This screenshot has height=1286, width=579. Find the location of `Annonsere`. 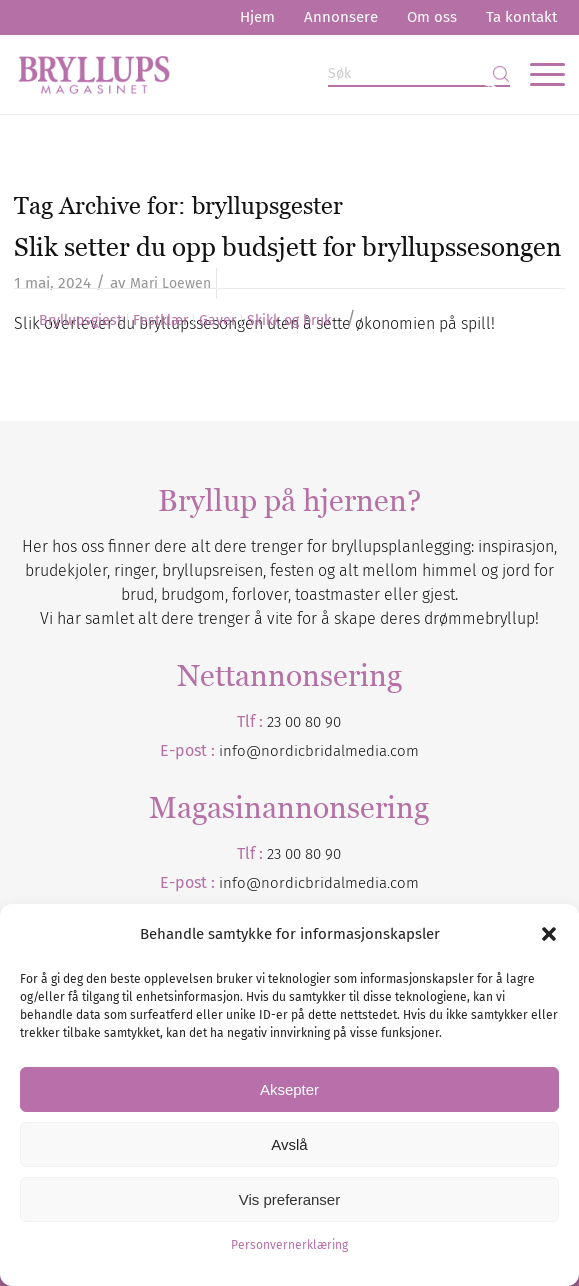

Annonsere is located at coordinates (341, 17).